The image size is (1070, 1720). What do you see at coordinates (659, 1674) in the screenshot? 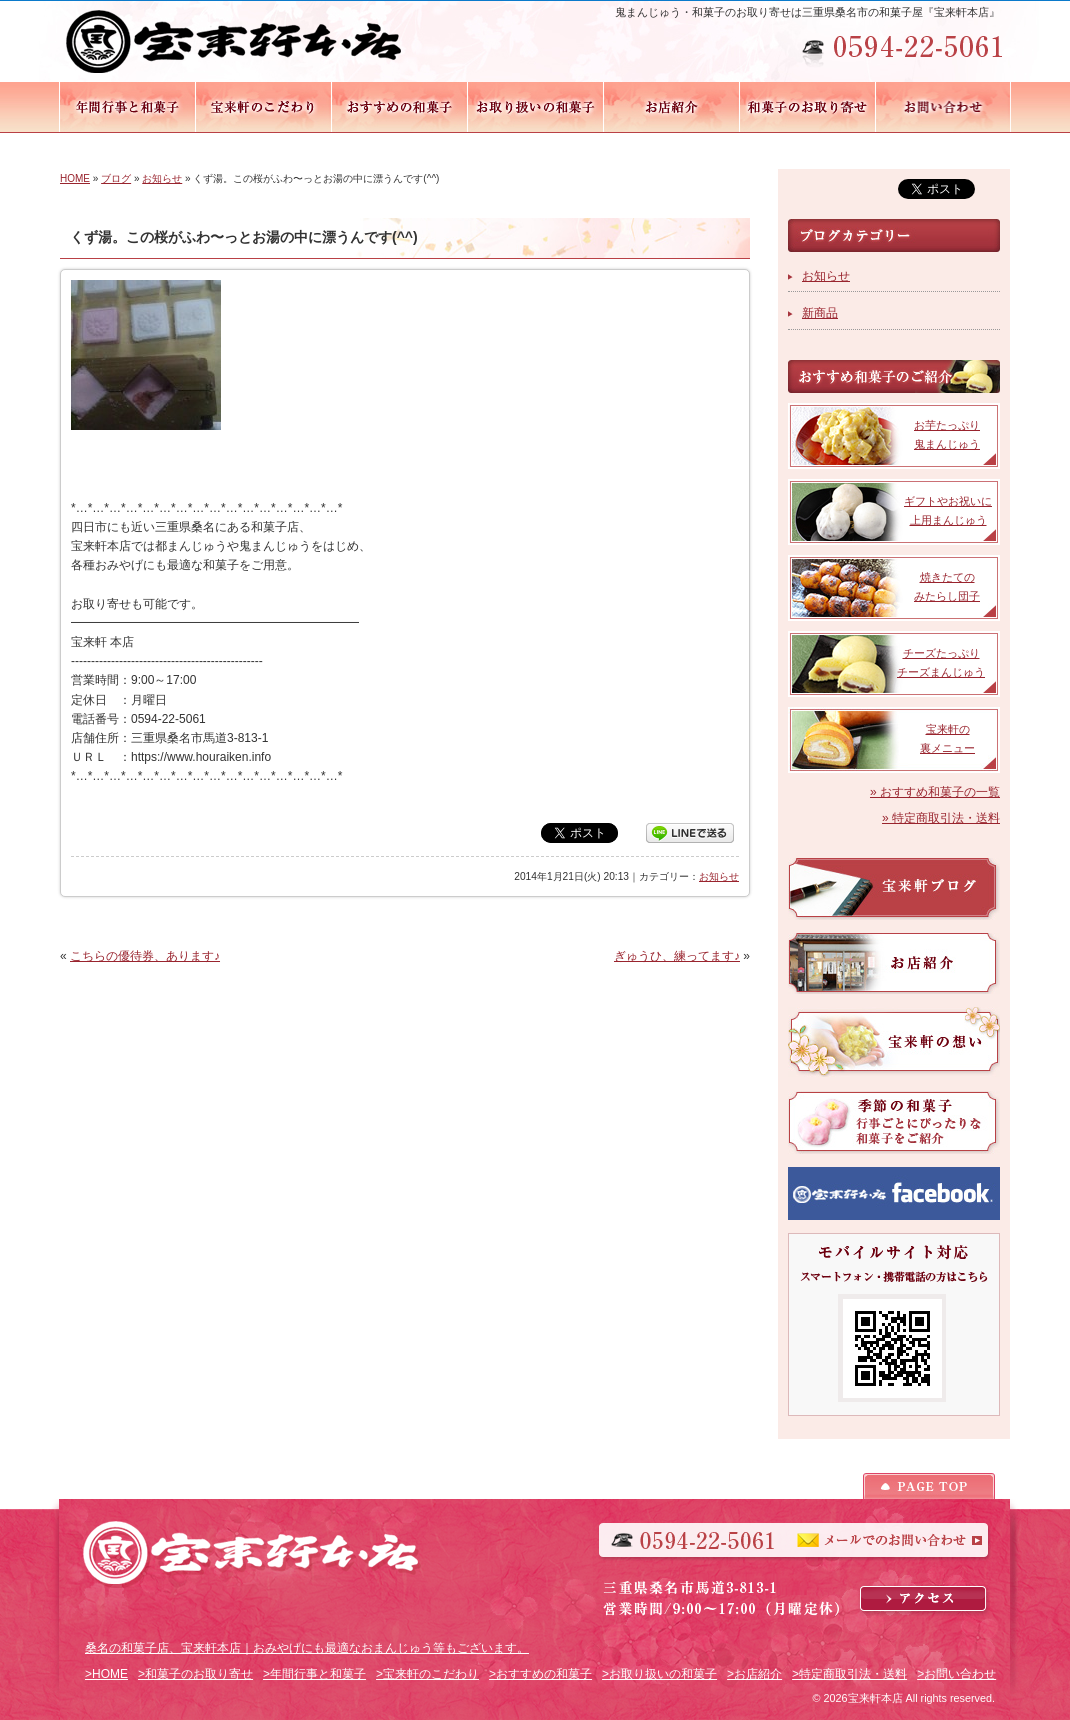
I see `>お取り扱いの和菓子` at bounding box center [659, 1674].